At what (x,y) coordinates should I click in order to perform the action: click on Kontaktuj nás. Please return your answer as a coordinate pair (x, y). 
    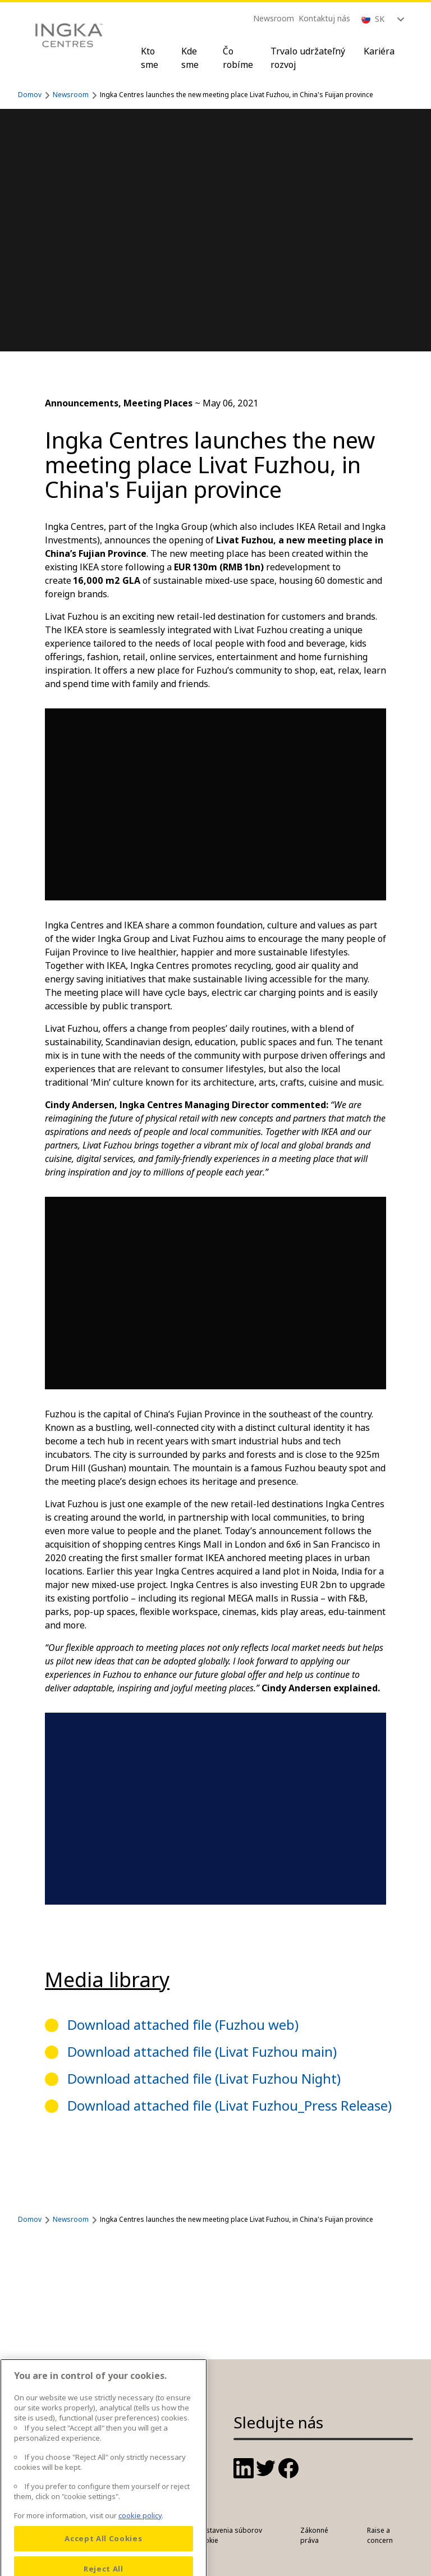
    Looking at the image, I should click on (324, 18).